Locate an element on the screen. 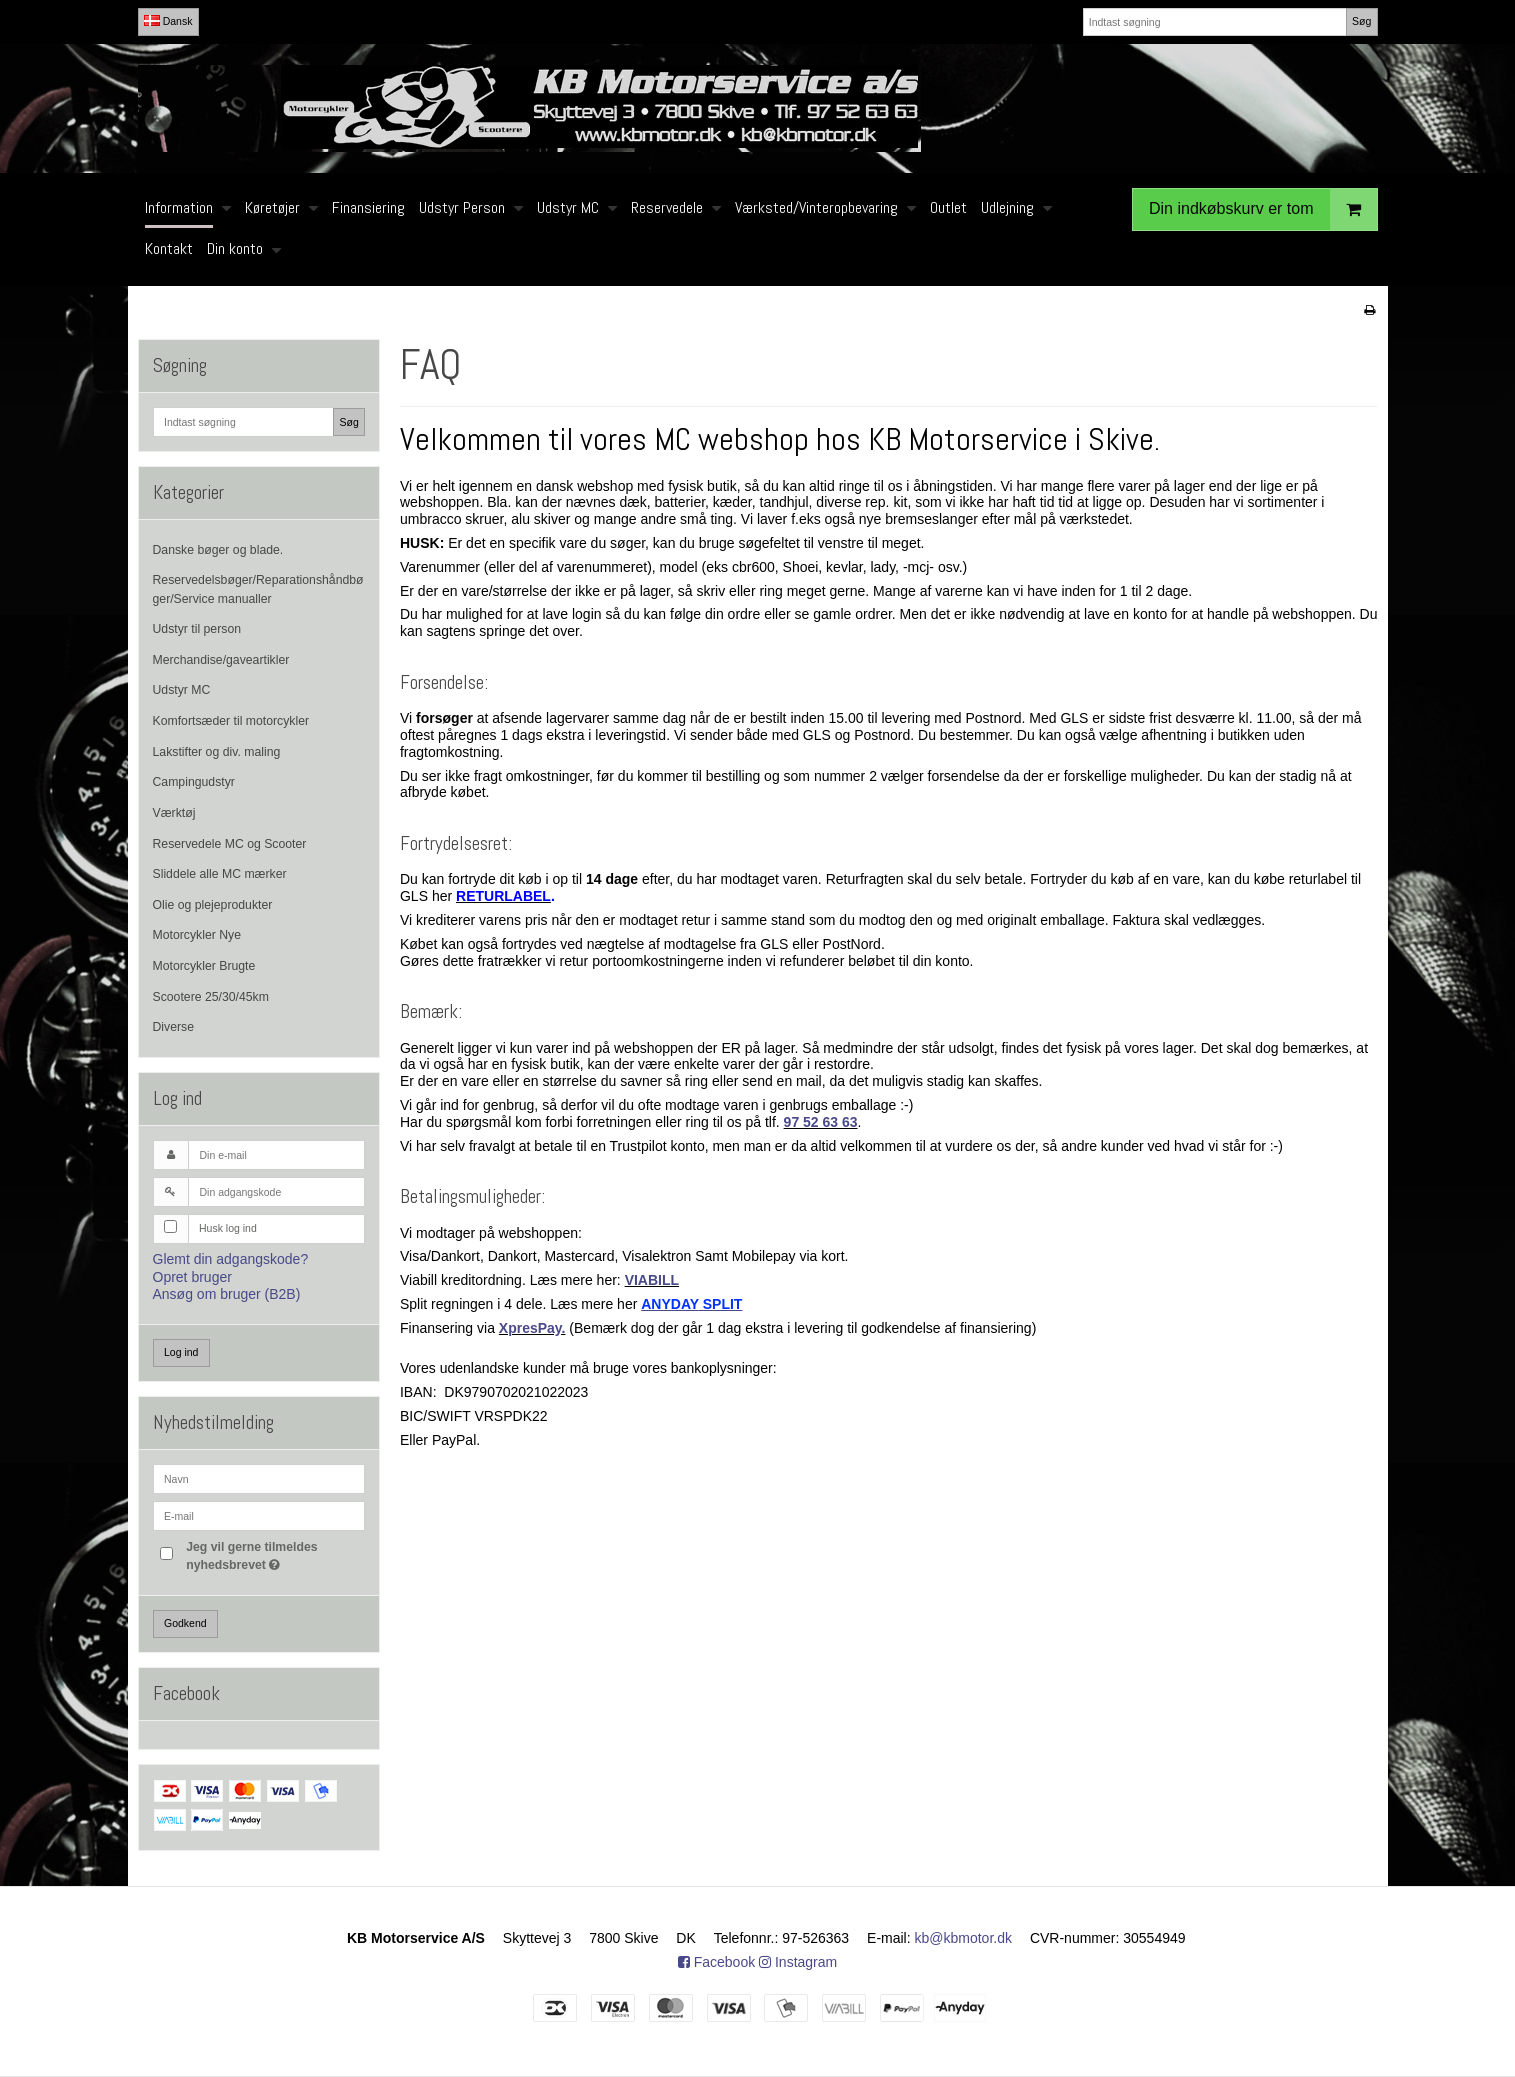  Lakstifter og div. maling is located at coordinates (217, 752).